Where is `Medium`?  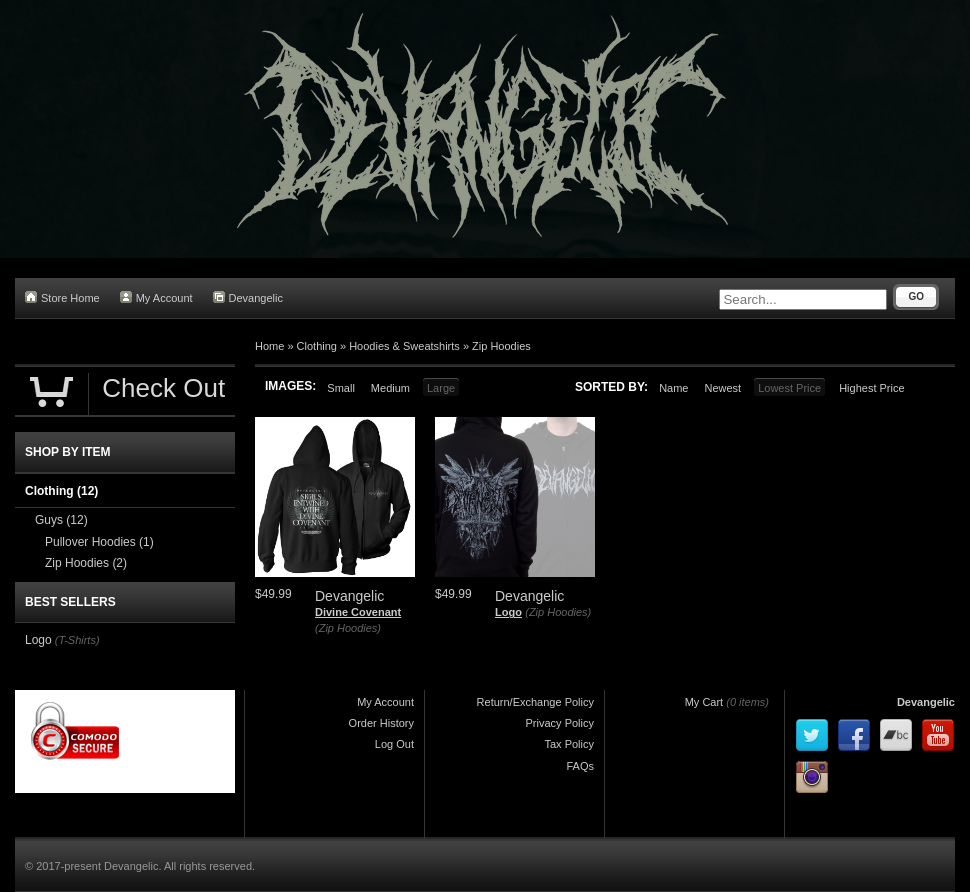 Medium is located at coordinates (390, 388).